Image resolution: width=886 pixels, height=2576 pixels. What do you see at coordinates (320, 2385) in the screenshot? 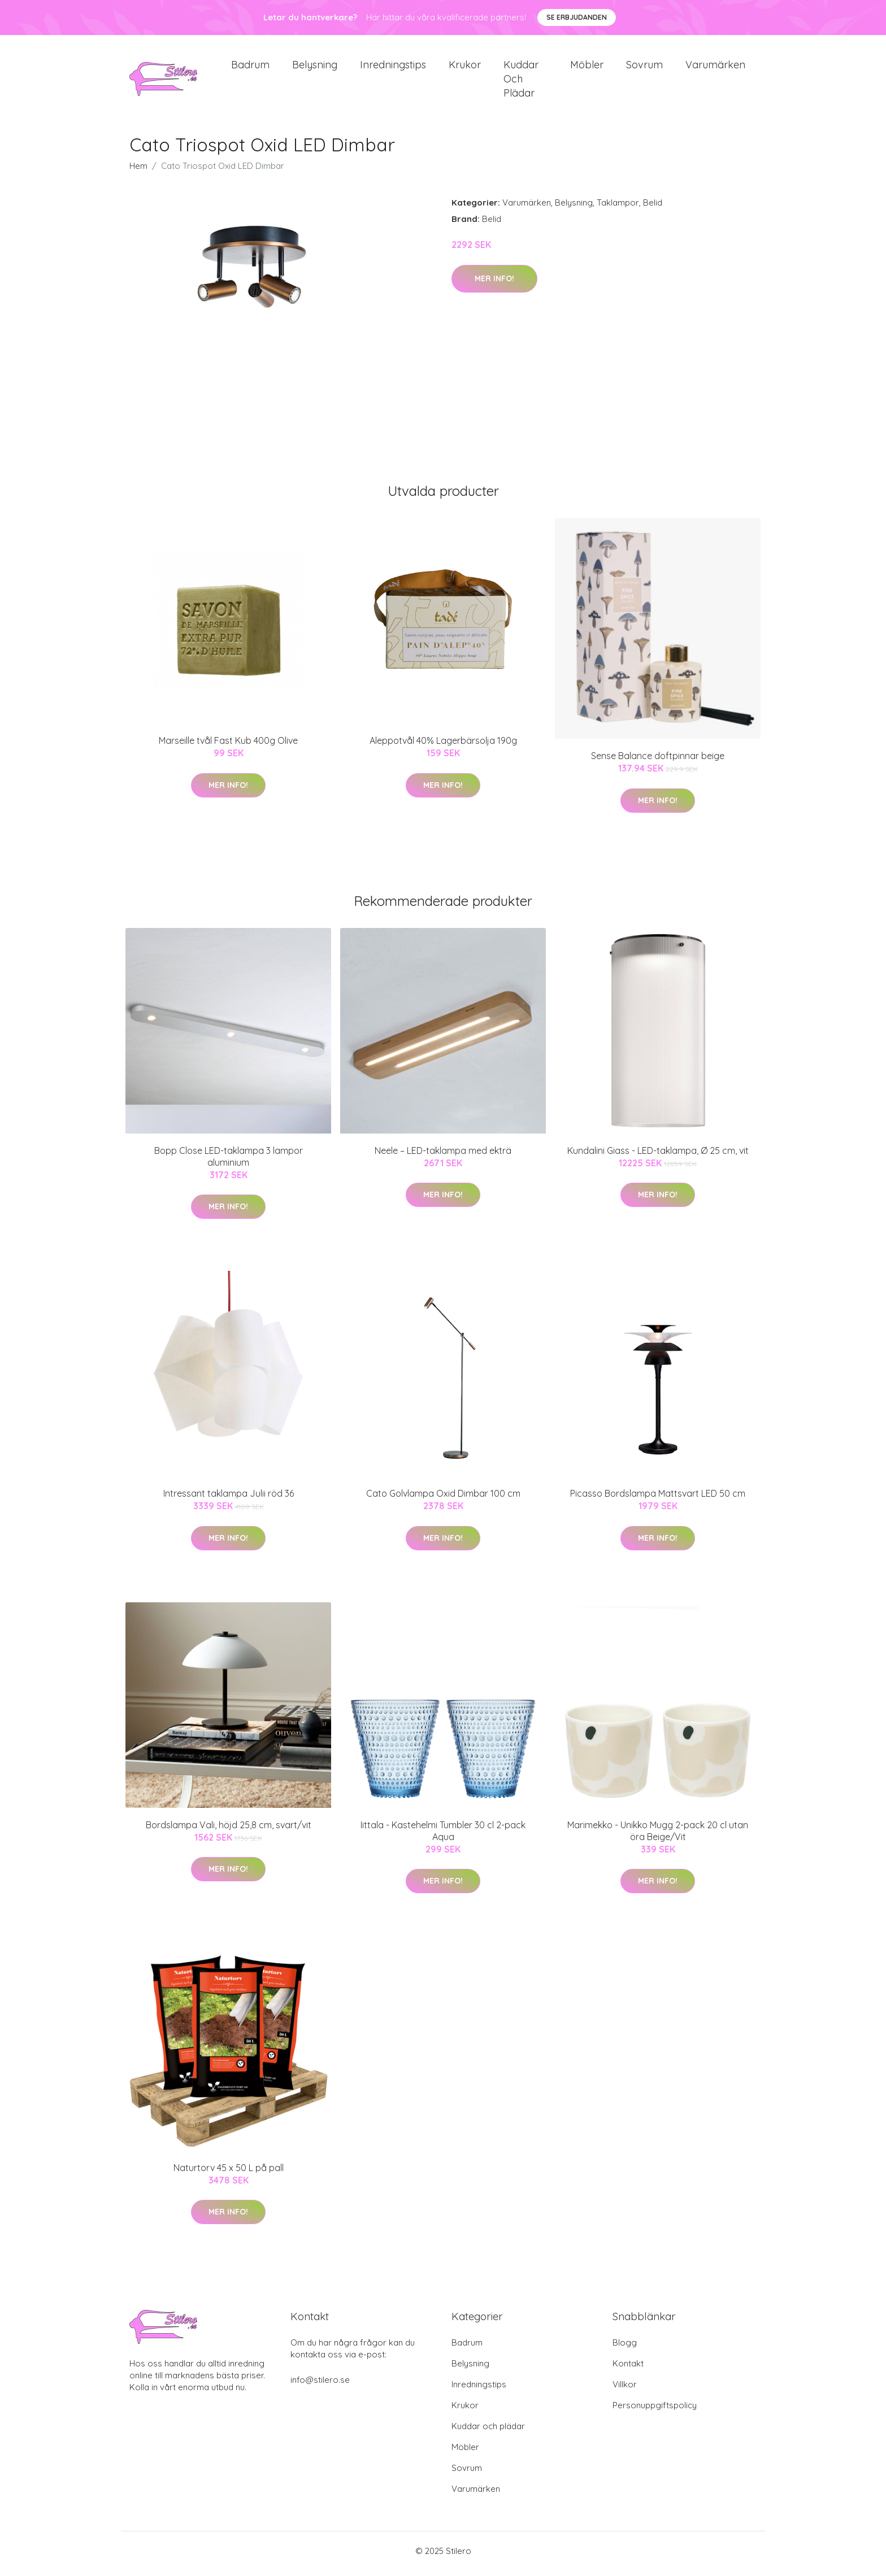
I see `info@stilero.se` at bounding box center [320, 2385].